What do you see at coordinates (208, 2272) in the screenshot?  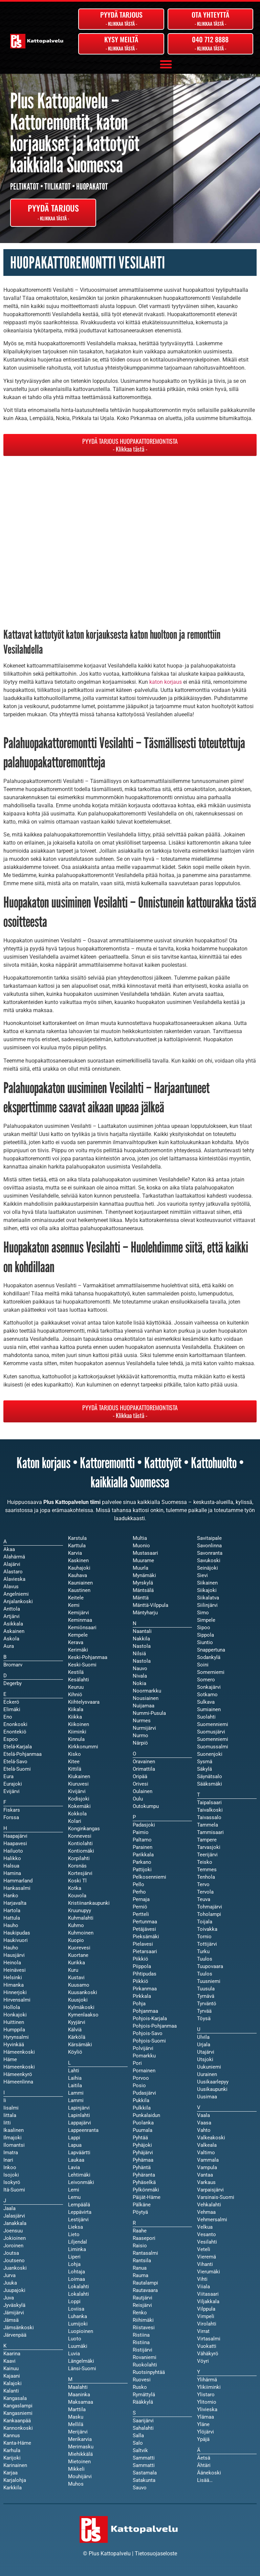 I see `Vierumäki` at bounding box center [208, 2272].